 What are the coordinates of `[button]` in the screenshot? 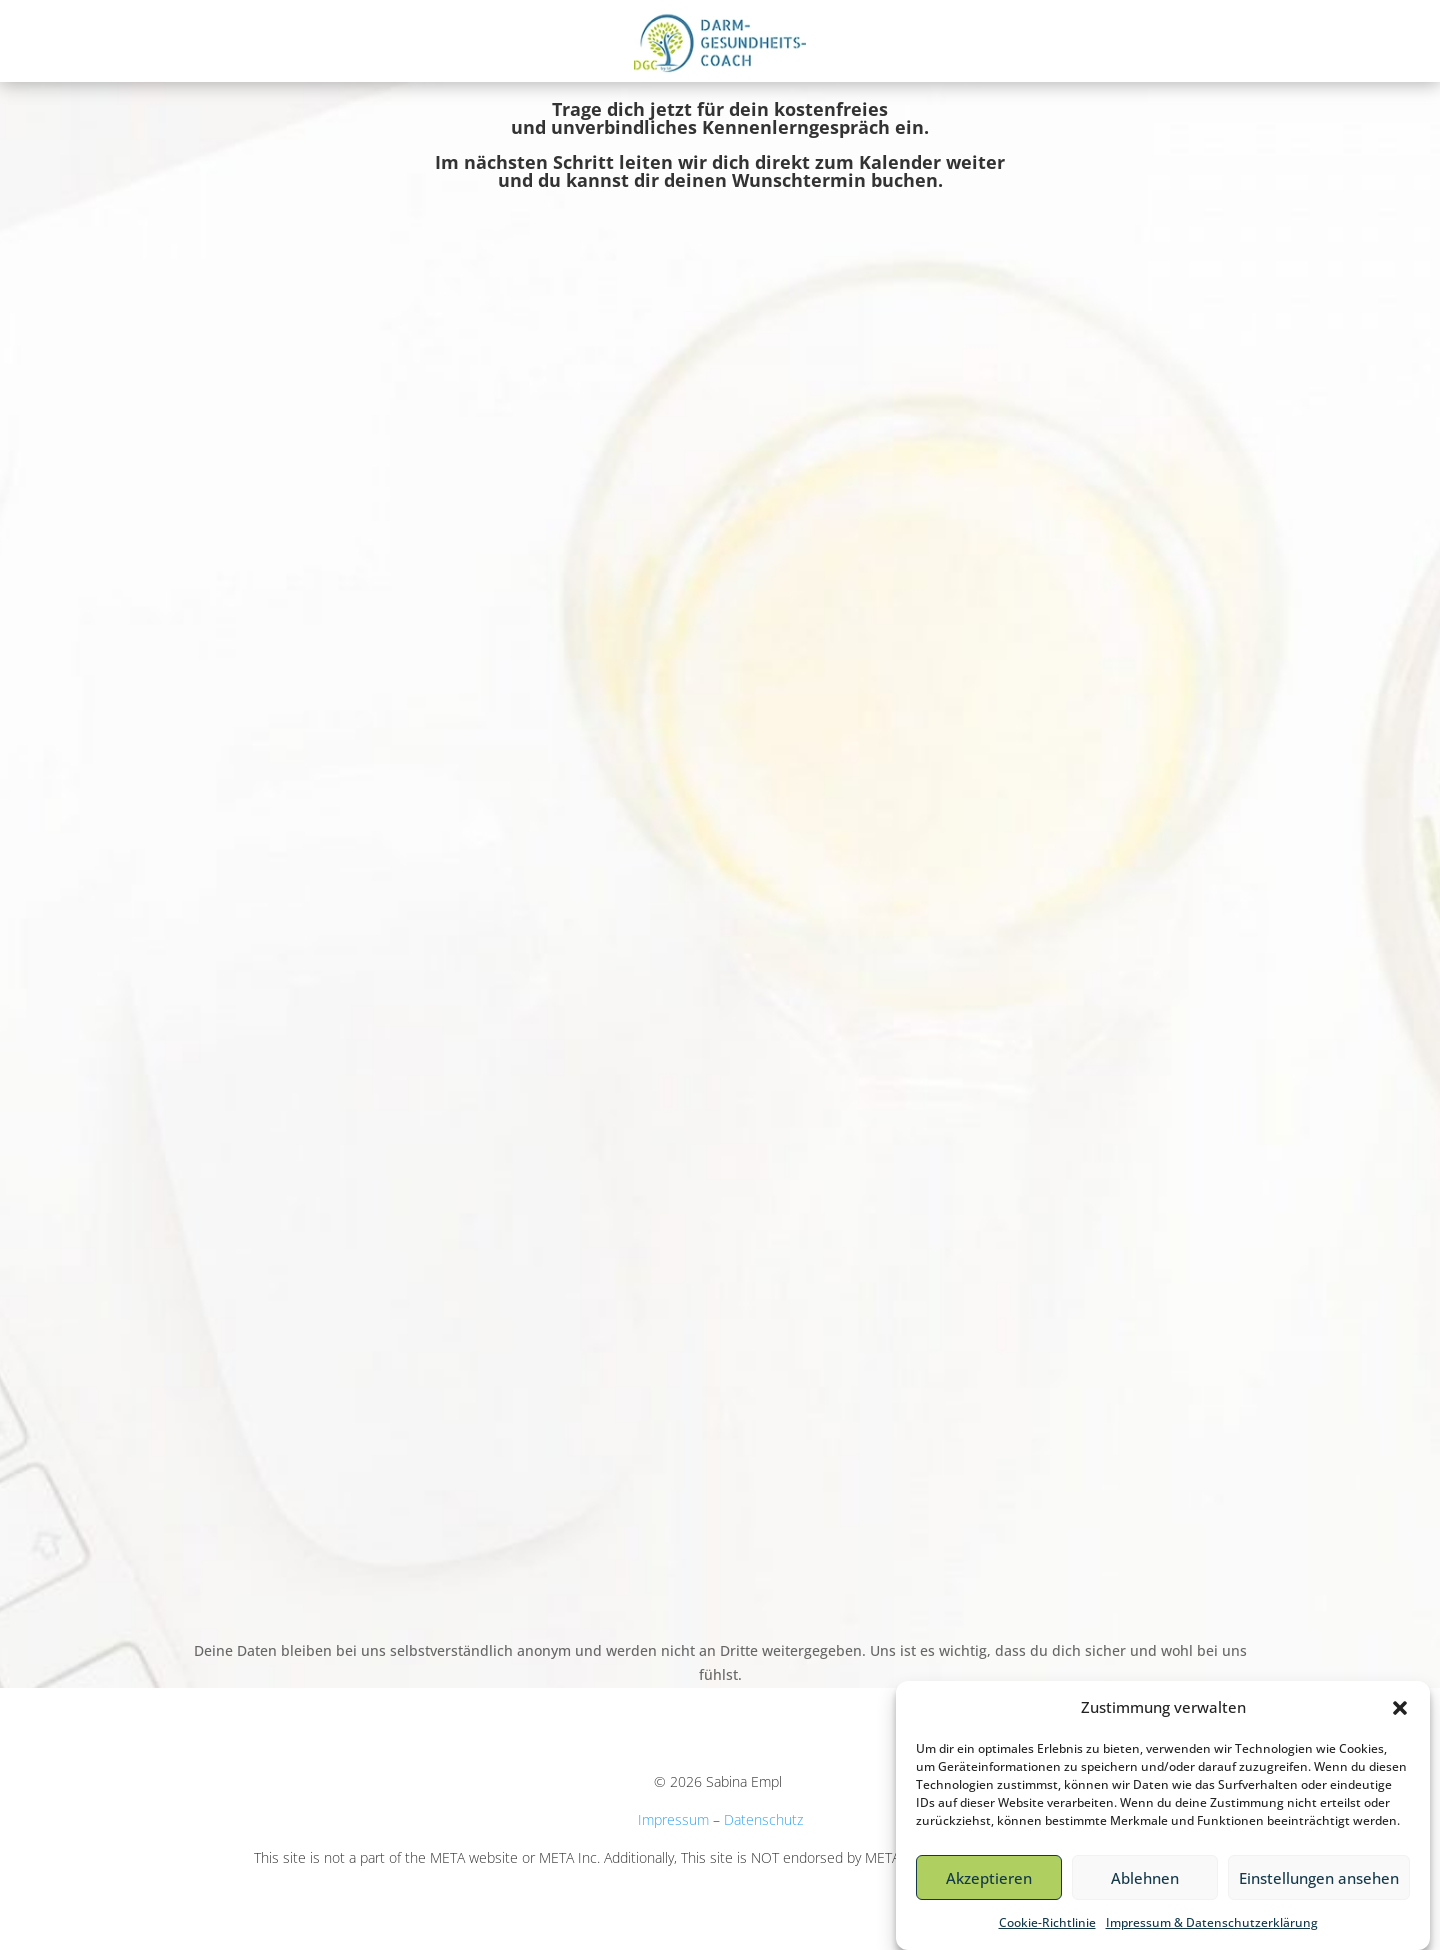 It's located at (1400, 1708).